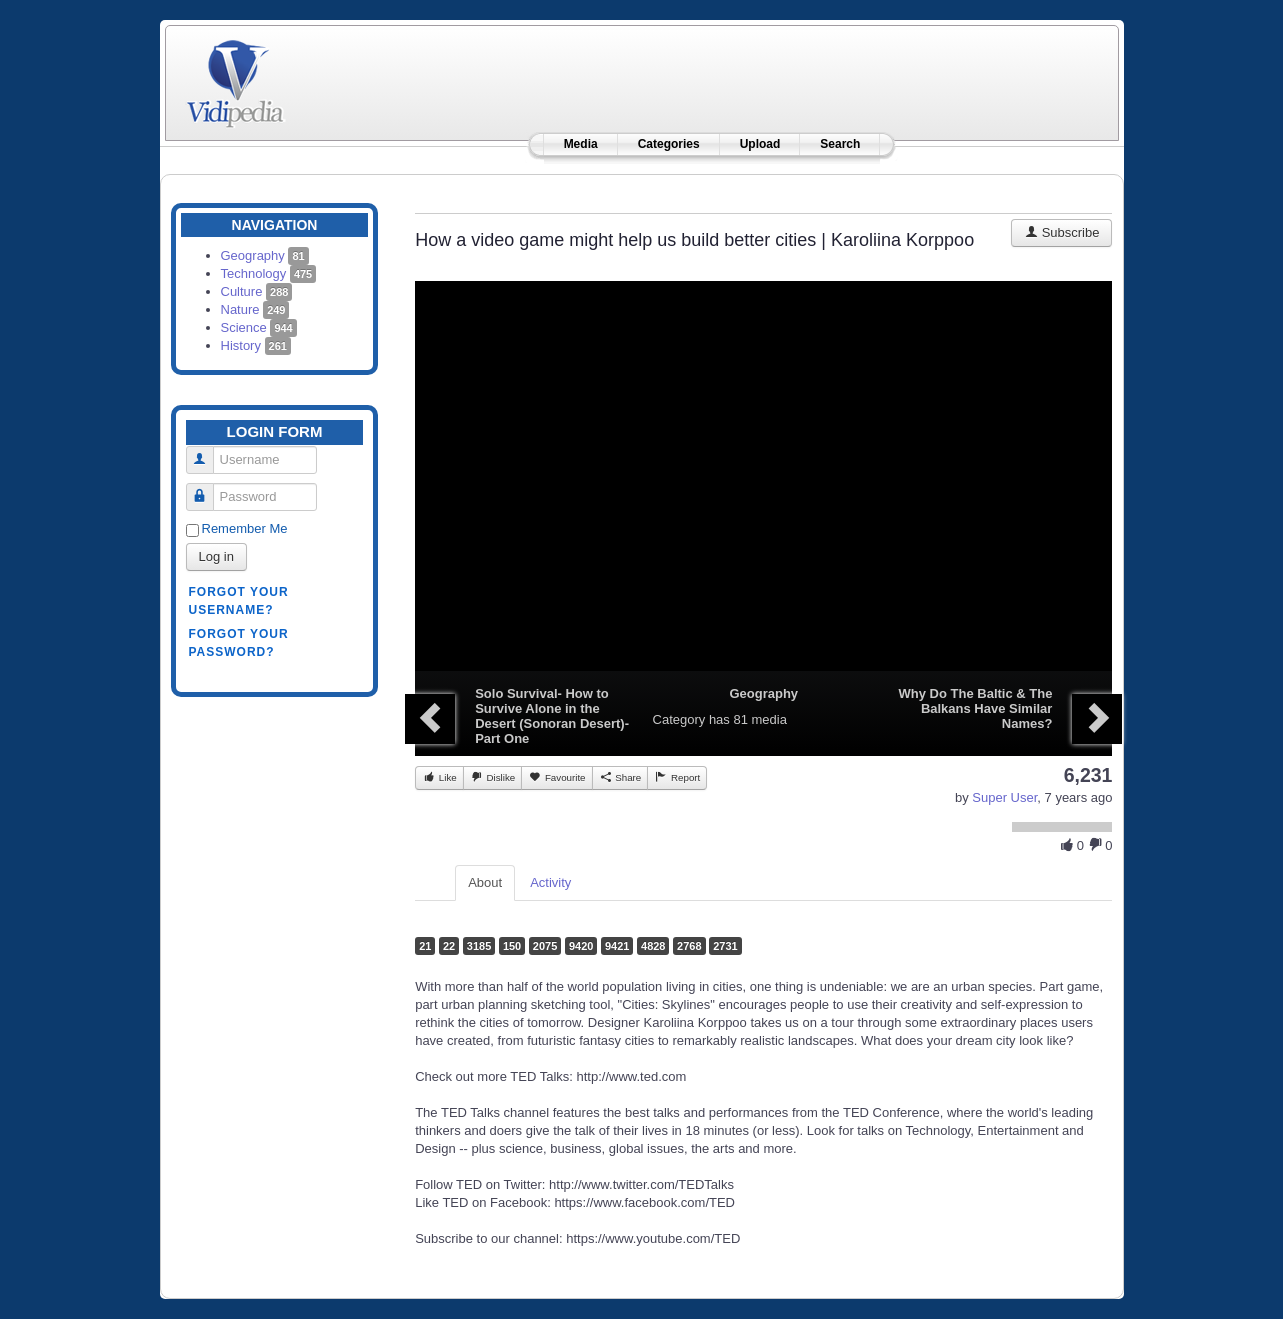 This screenshot has height=1319, width=1283. I want to click on Dislike, so click(492, 777).